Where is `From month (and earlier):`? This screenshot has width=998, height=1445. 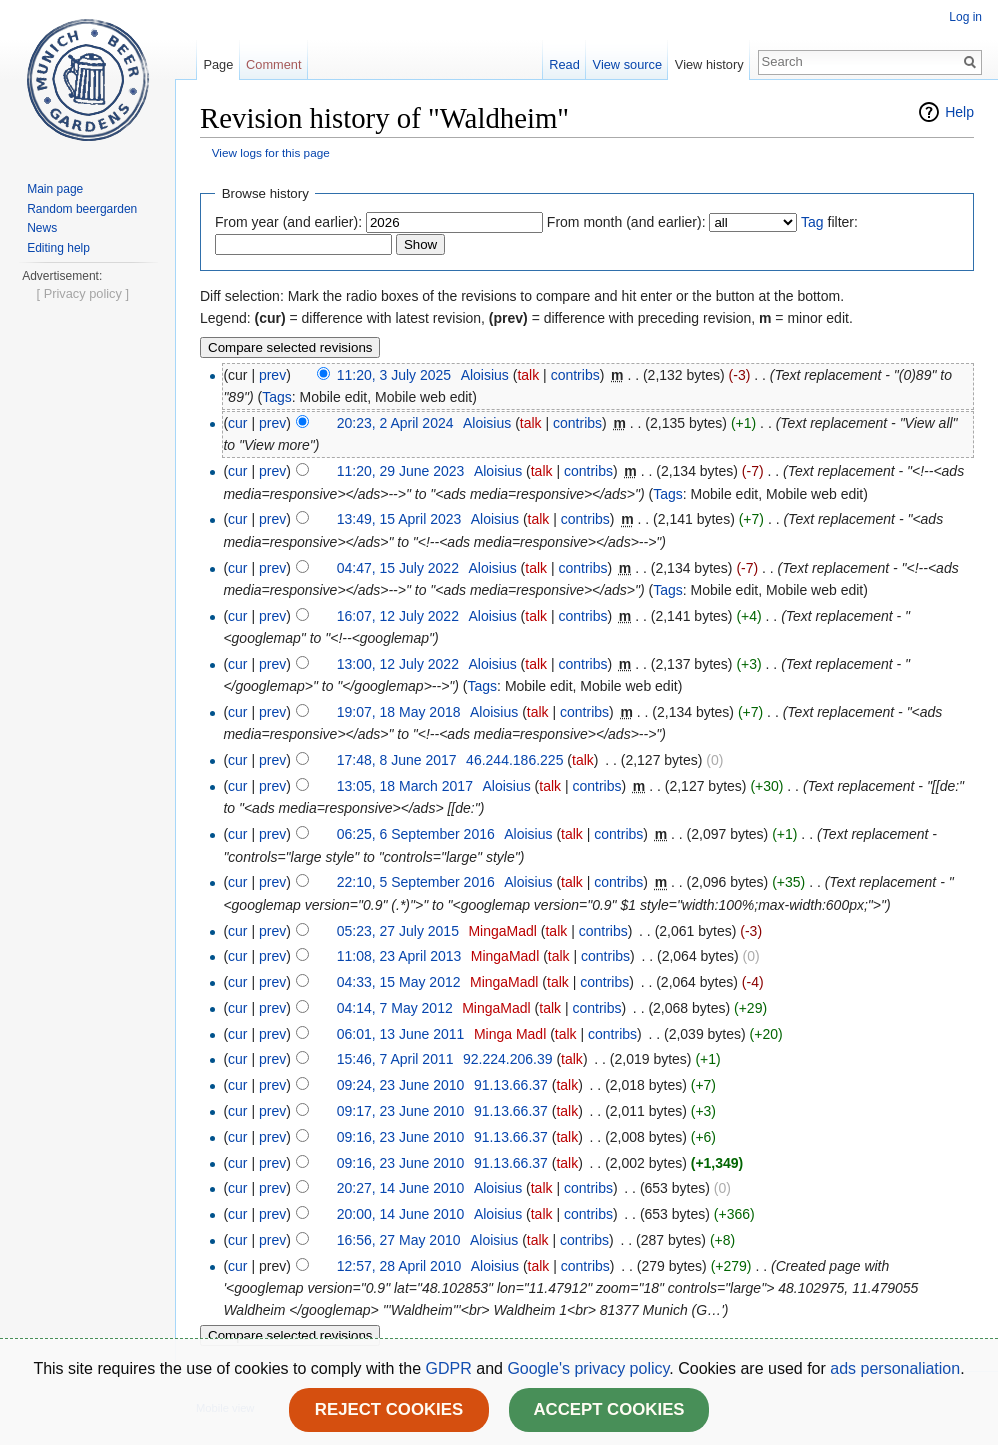 From month (and earlier): is located at coordinates (626, 222).